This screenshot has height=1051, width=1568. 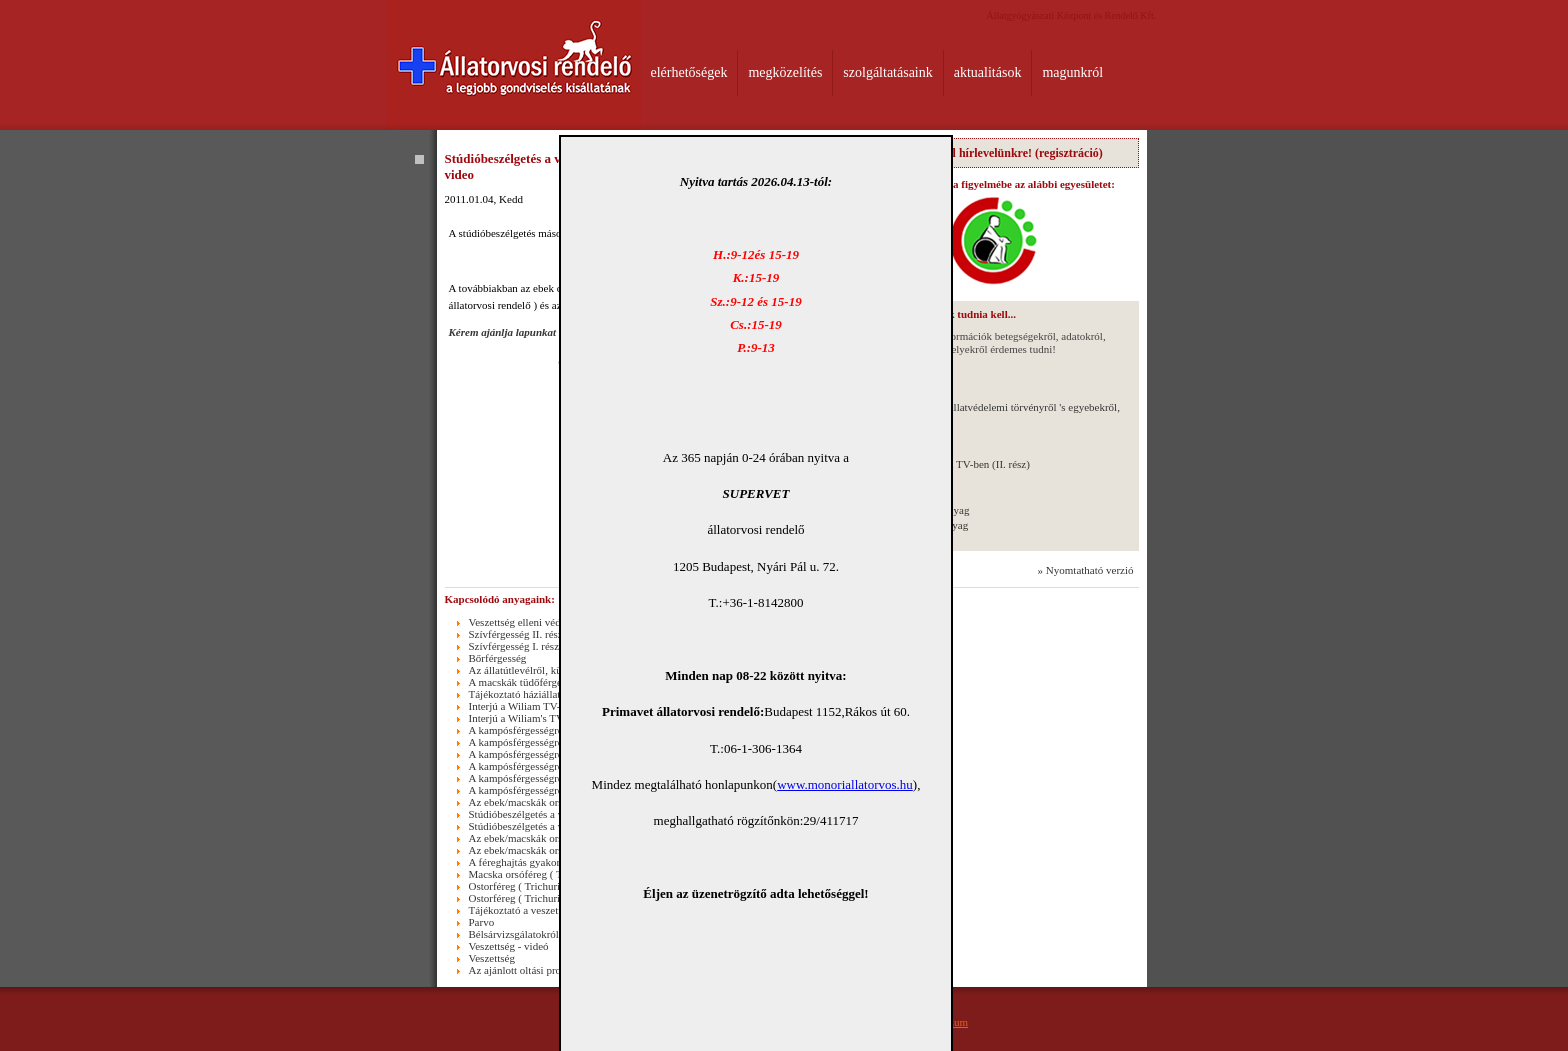 I want to click on Veszettség elleni védőoltás, so click(x=528, y=622).